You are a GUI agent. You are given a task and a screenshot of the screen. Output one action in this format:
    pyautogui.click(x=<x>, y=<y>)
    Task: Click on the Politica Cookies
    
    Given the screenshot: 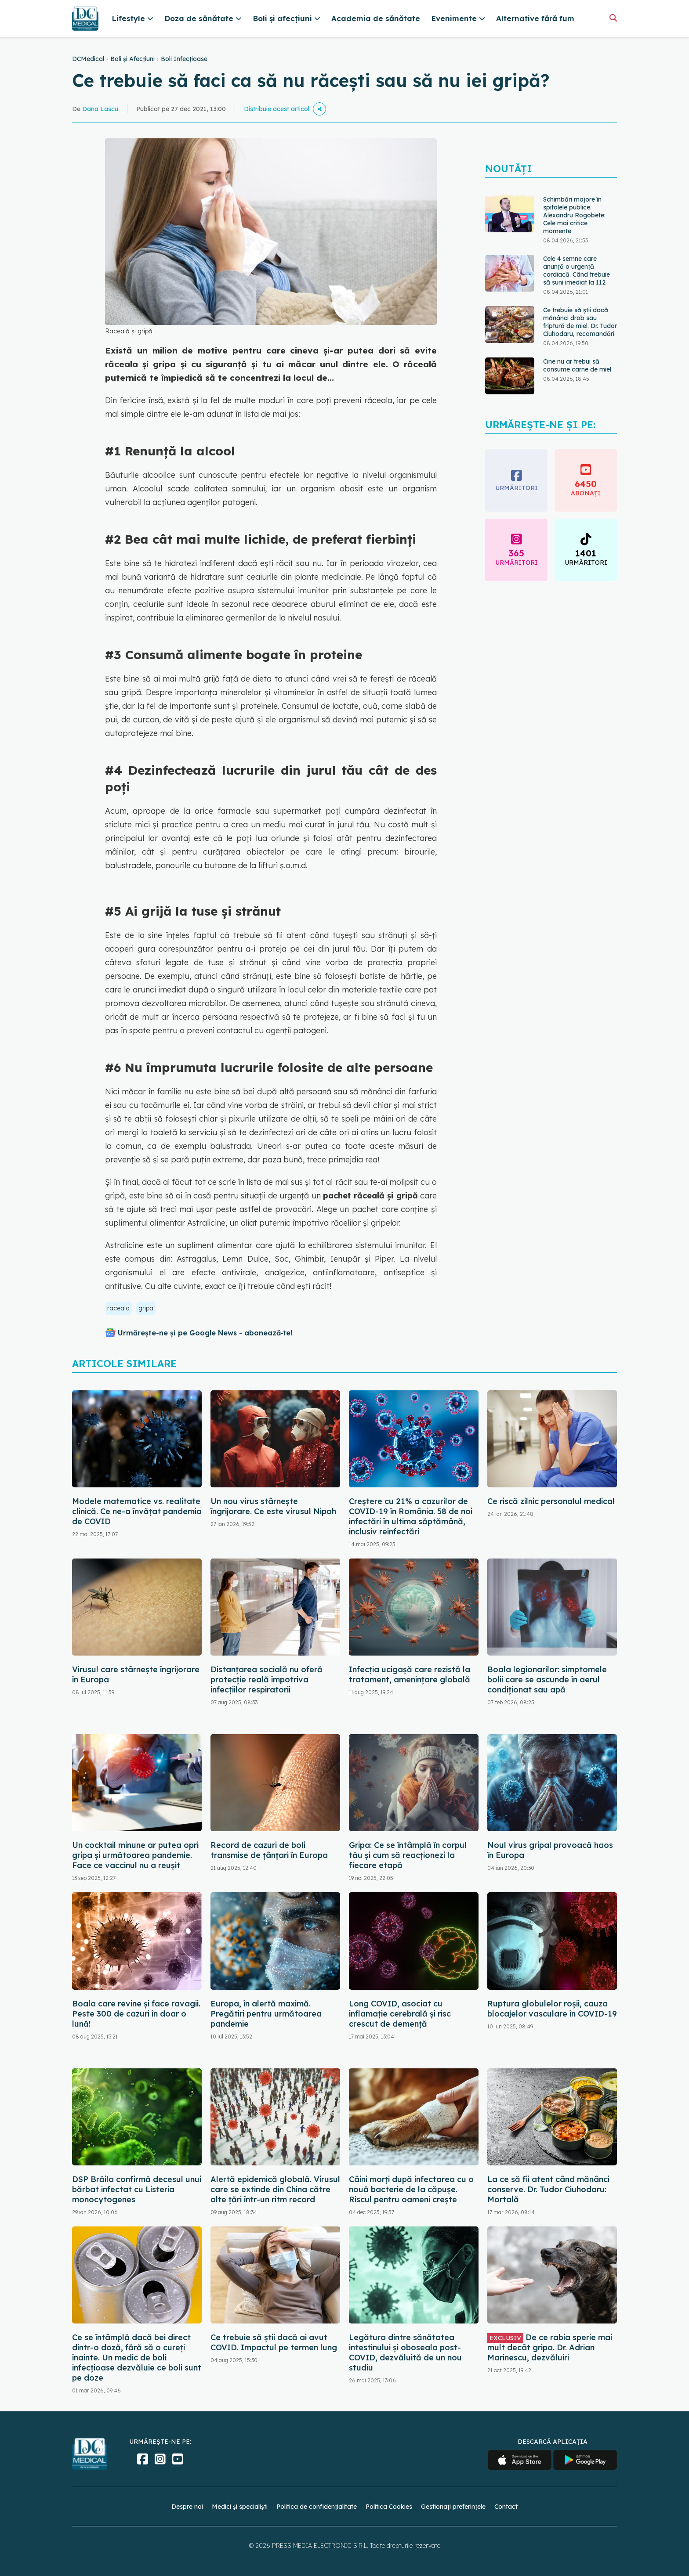 What is the action you would take?
    pyautogui.click(x=389, y=2507)
    